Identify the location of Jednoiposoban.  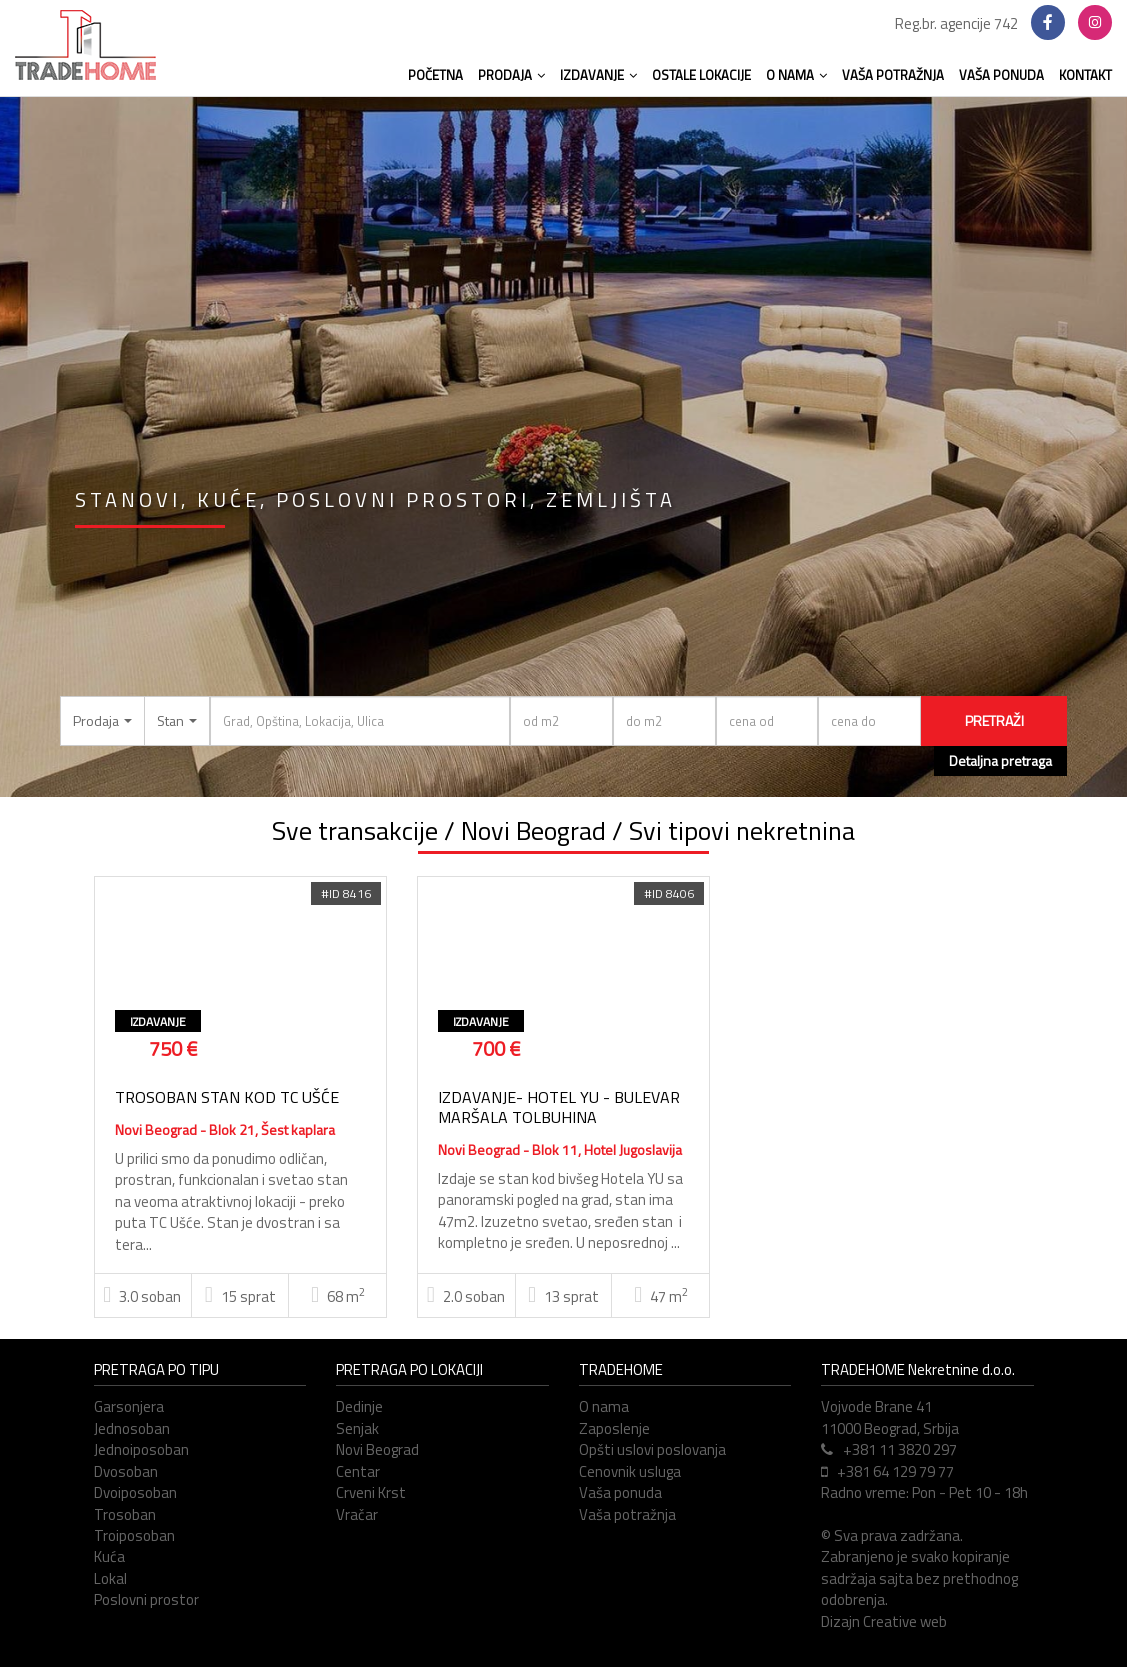
(141, 1449).